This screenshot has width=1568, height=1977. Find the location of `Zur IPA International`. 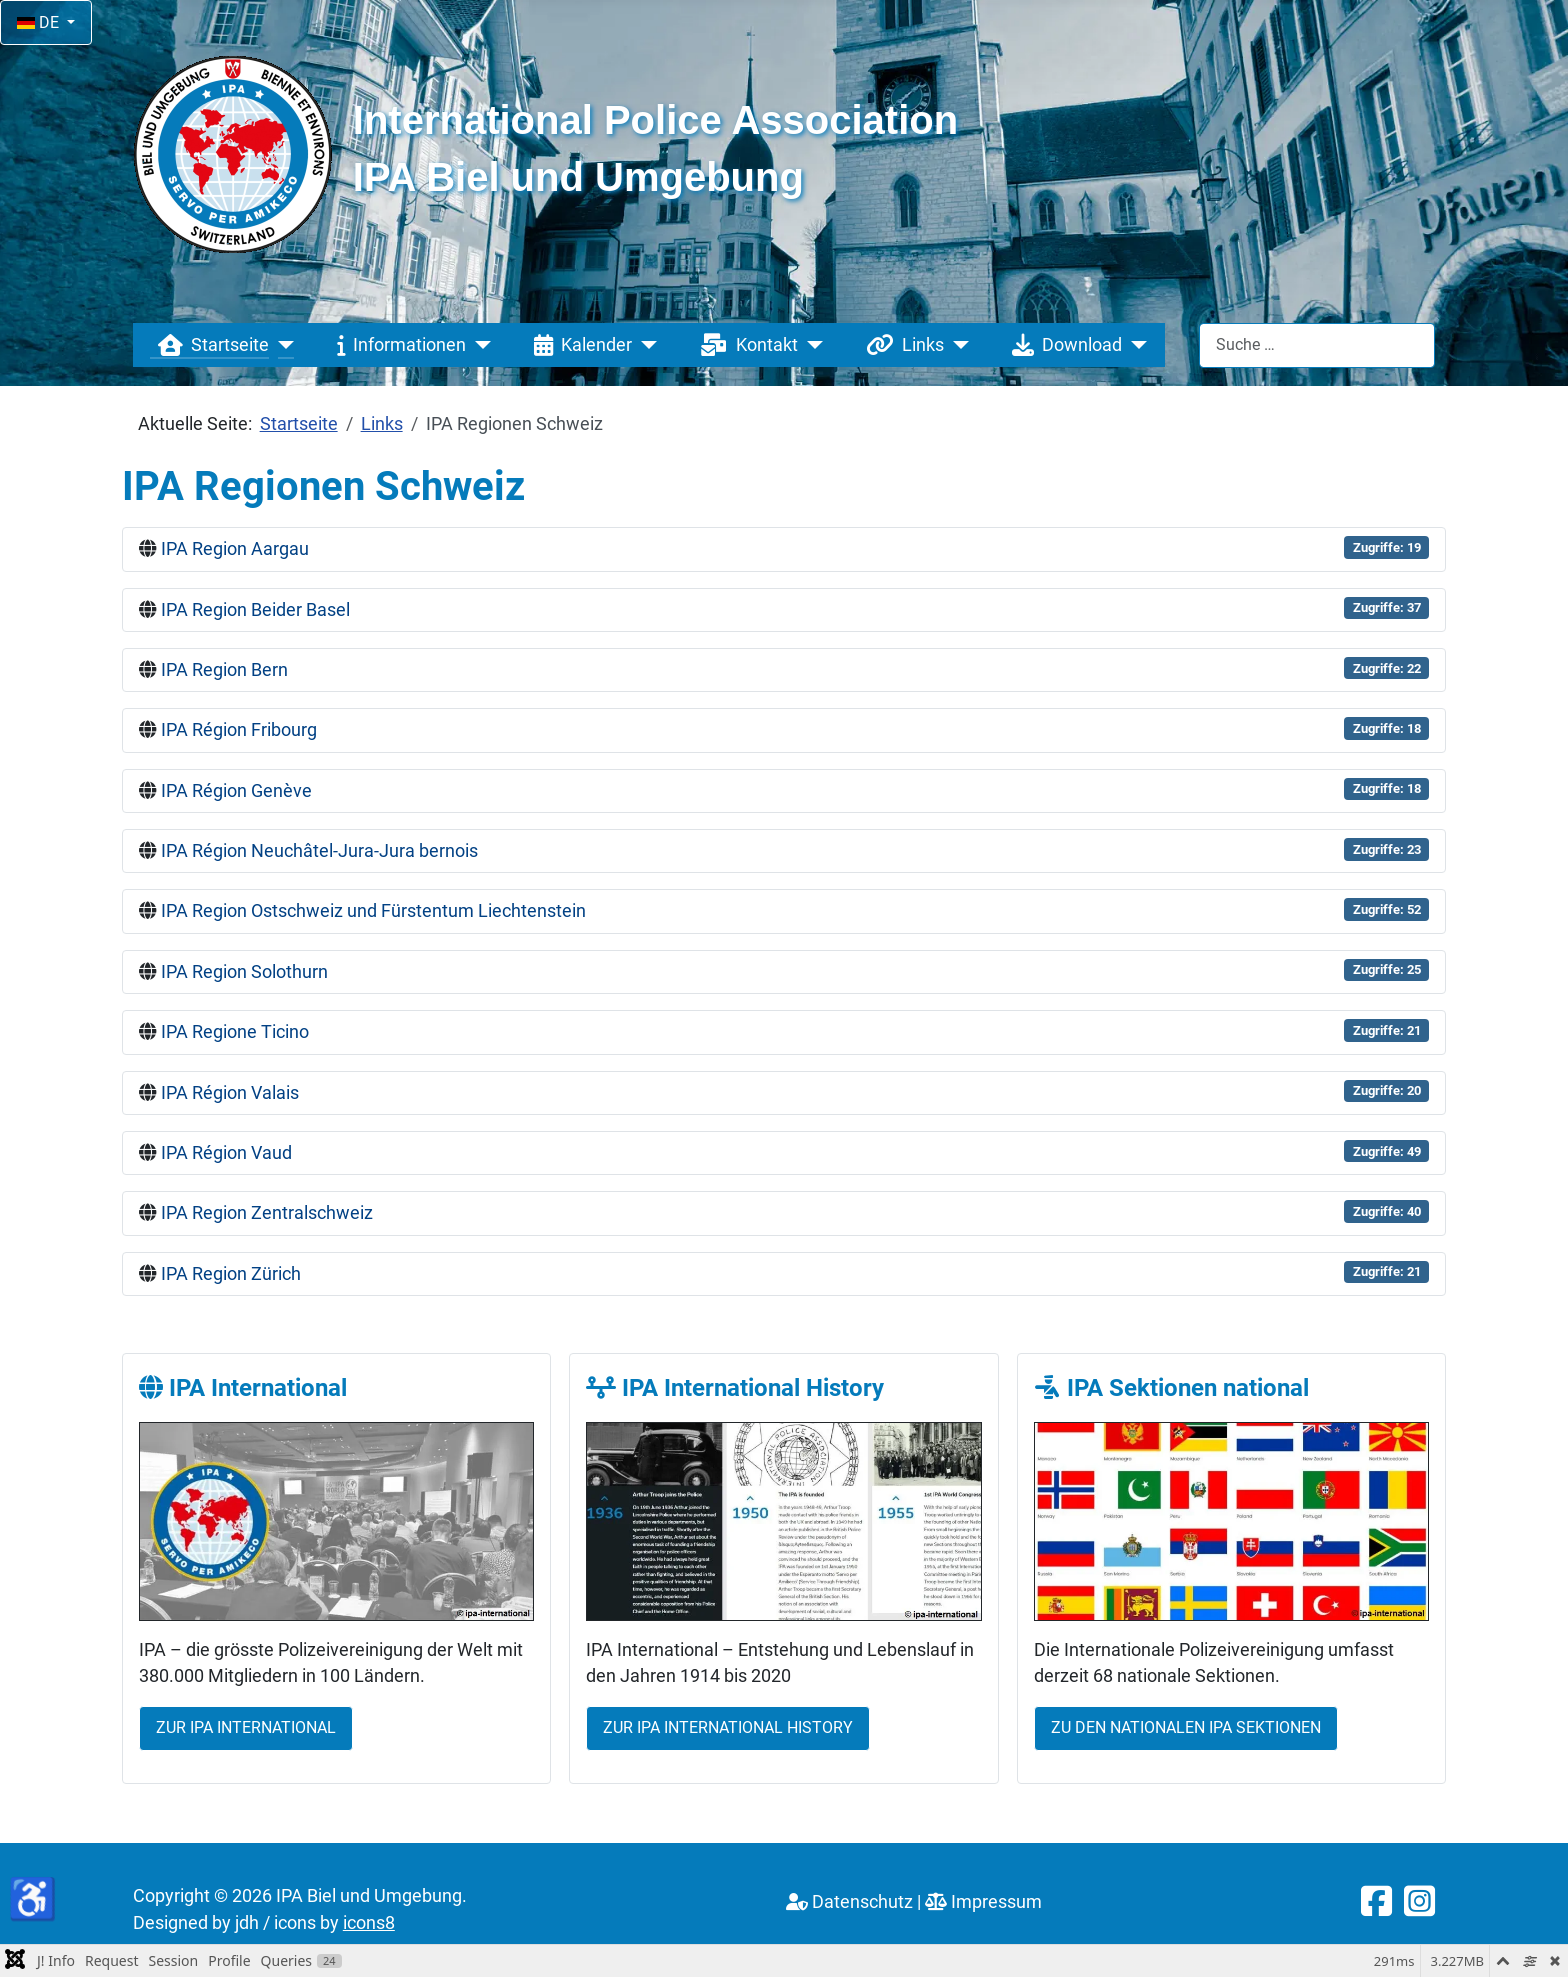

Zur IPA International is located at coordinates (246, 1727).